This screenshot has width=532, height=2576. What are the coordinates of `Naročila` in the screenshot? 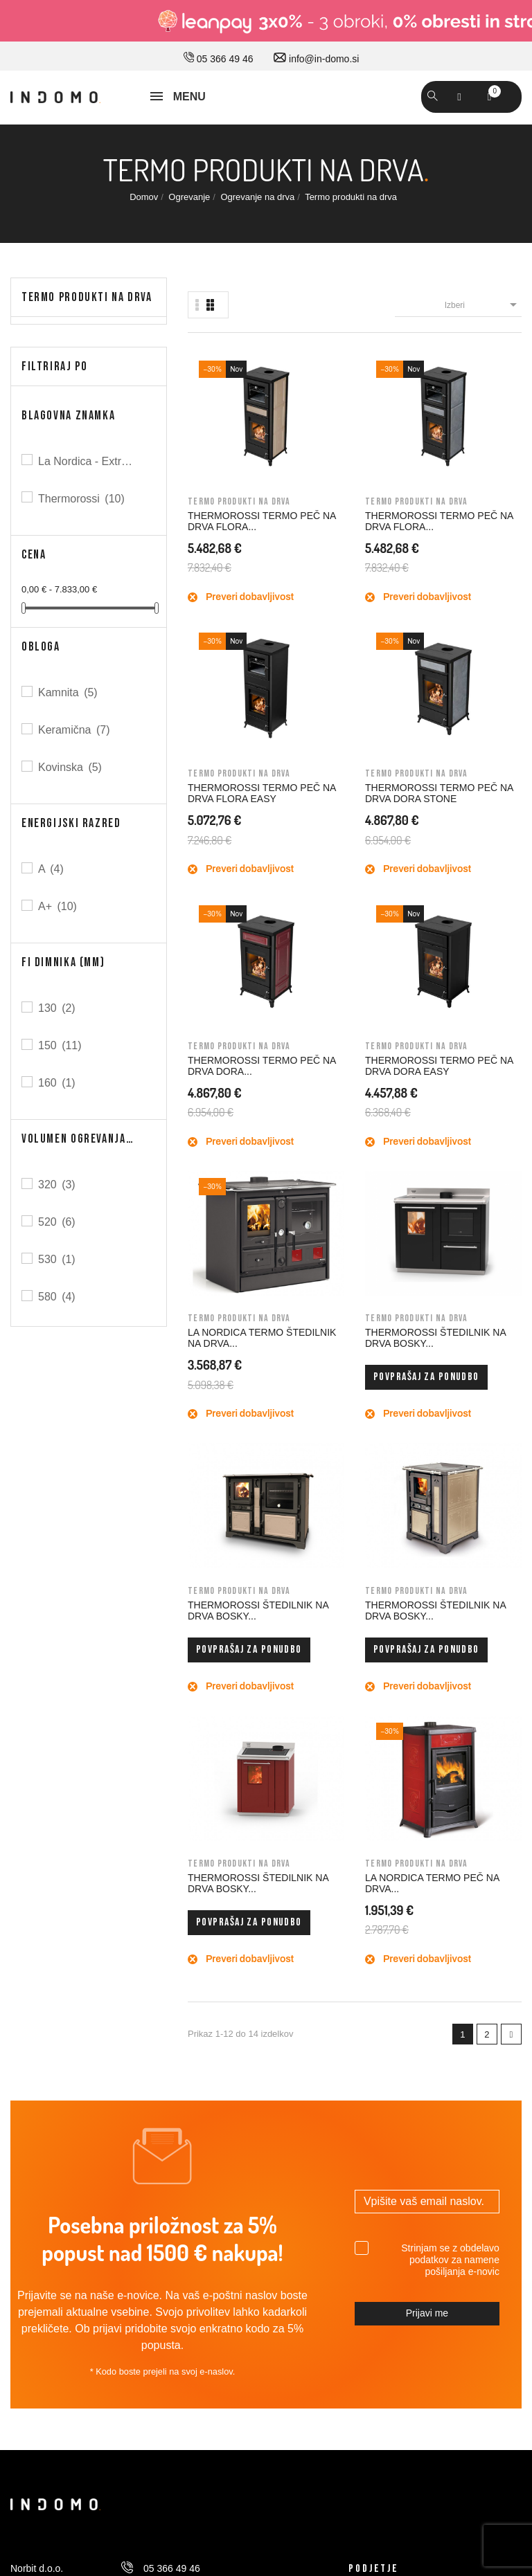 It's located at (366, 2045).